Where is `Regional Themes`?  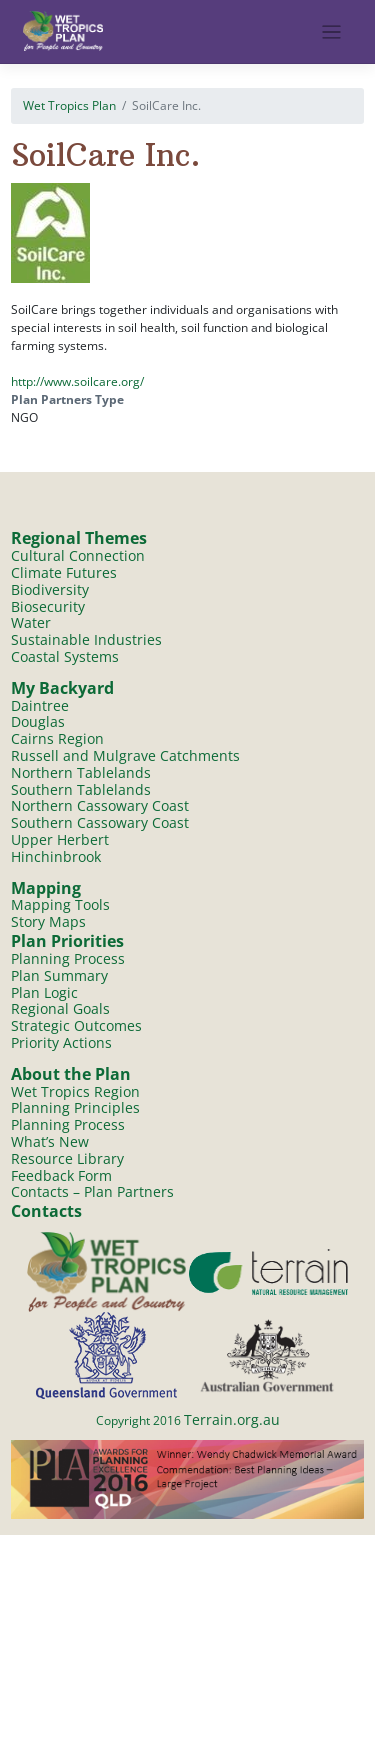 Regional Themes is located at coordinates (79, 538).